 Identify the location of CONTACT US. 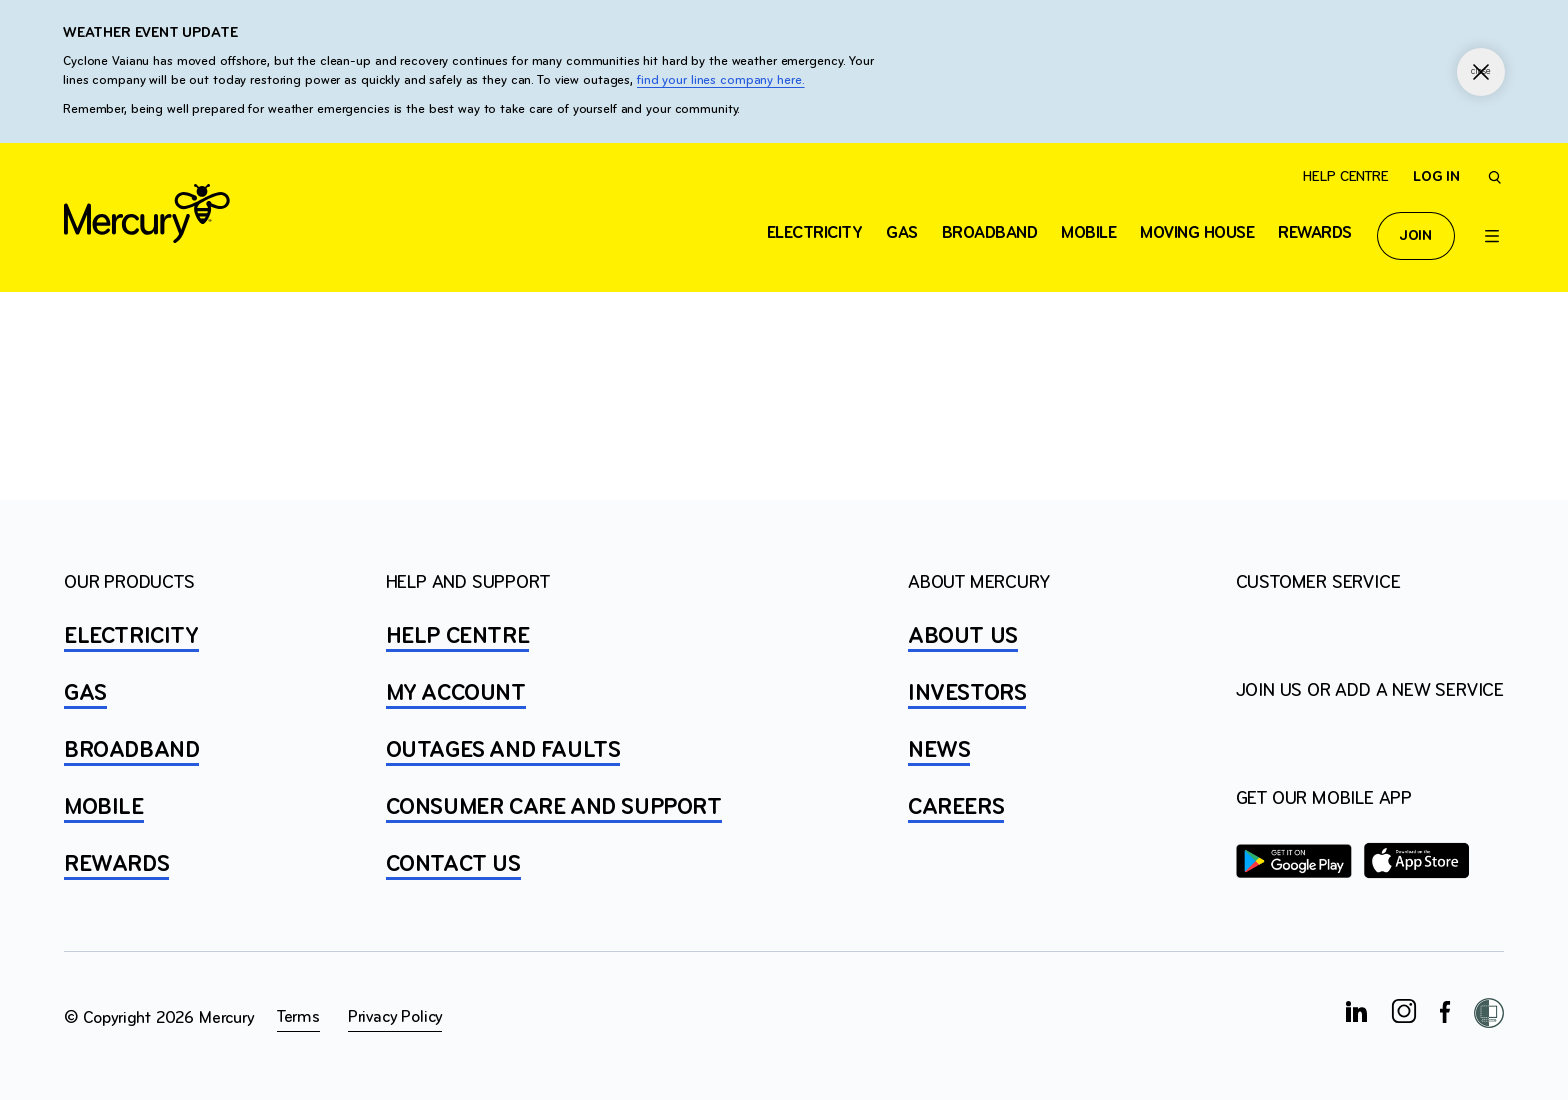
(453, 865).